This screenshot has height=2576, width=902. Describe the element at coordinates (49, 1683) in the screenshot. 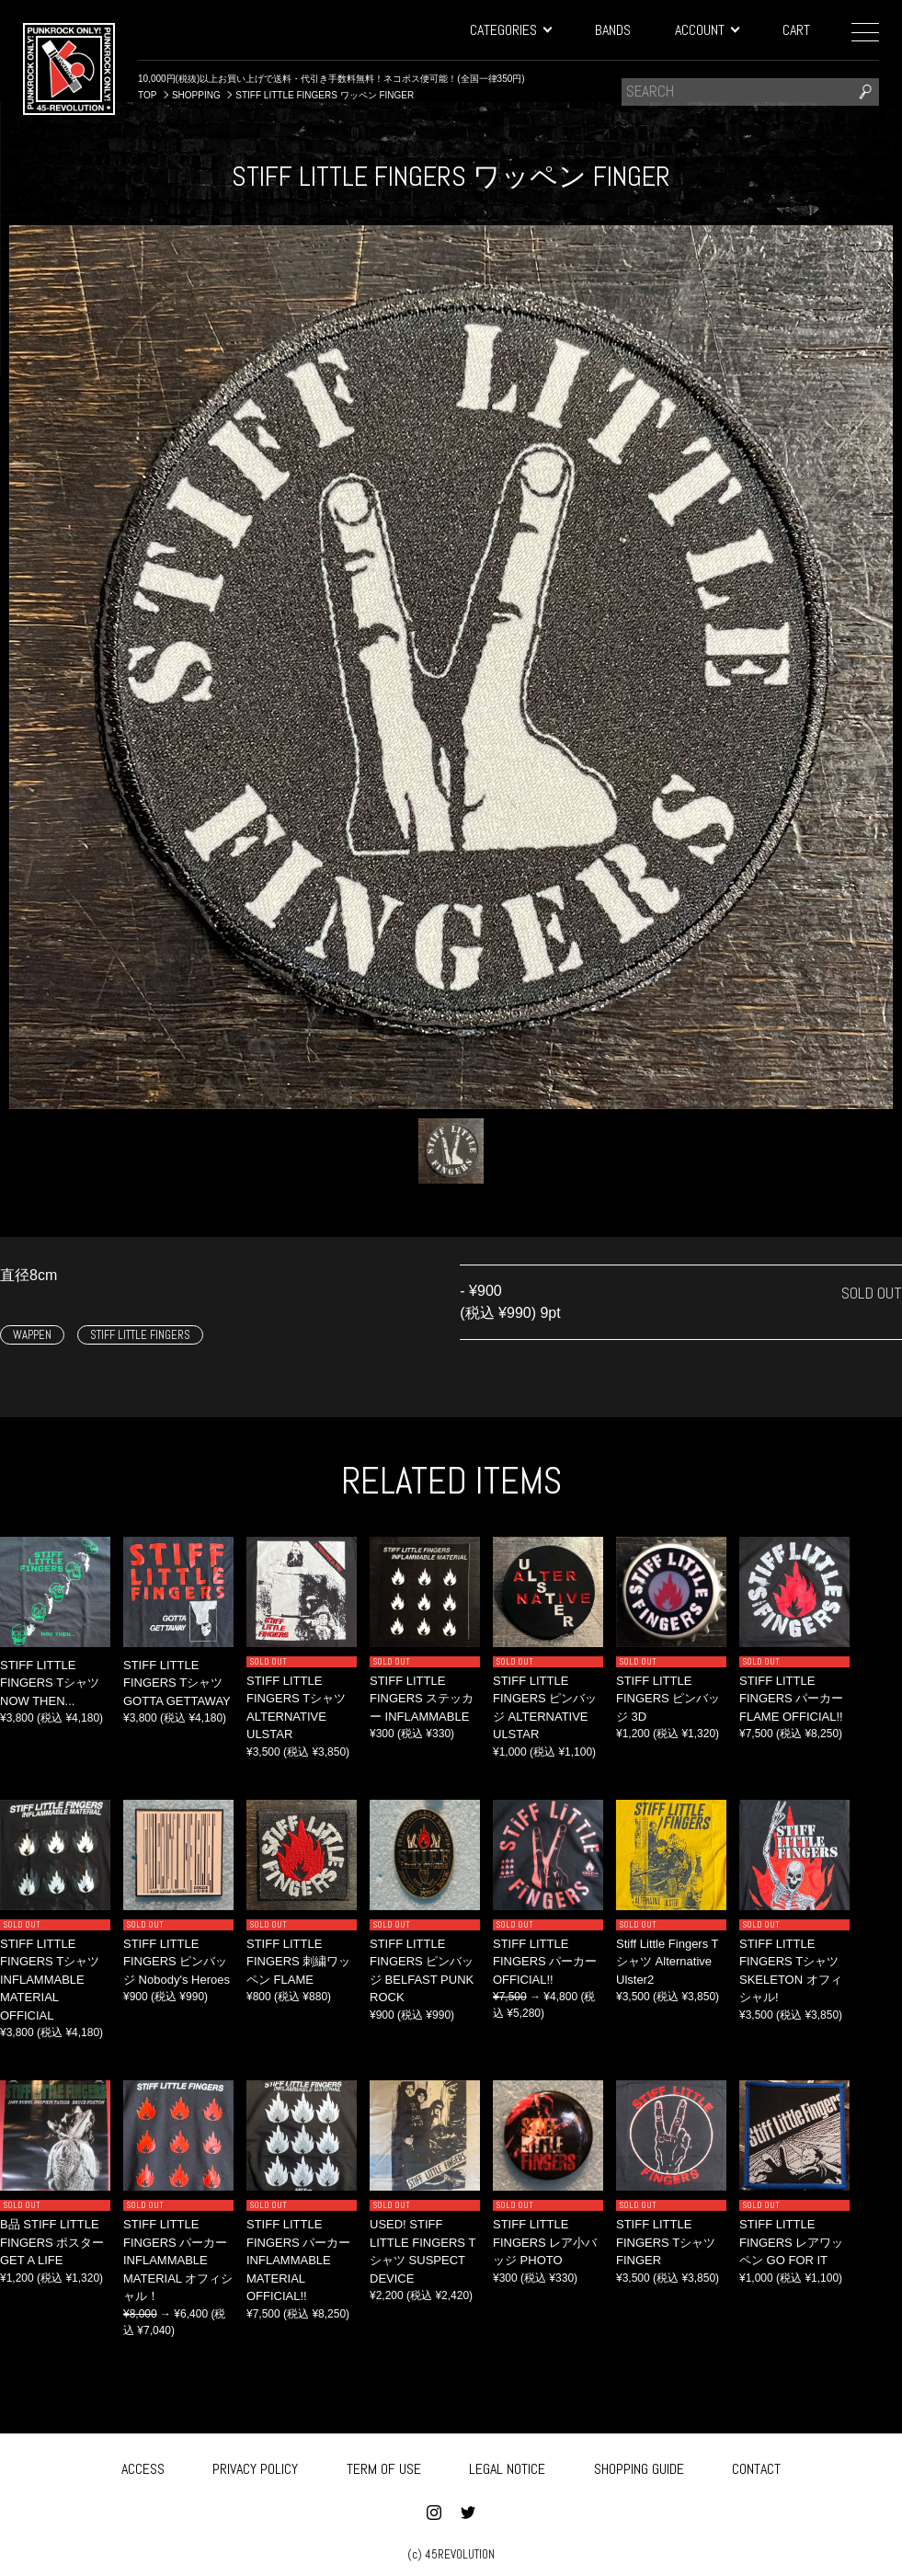

I see `STIFF LITTLE FINGERS Tシャツ NOW THEN...` at that location.